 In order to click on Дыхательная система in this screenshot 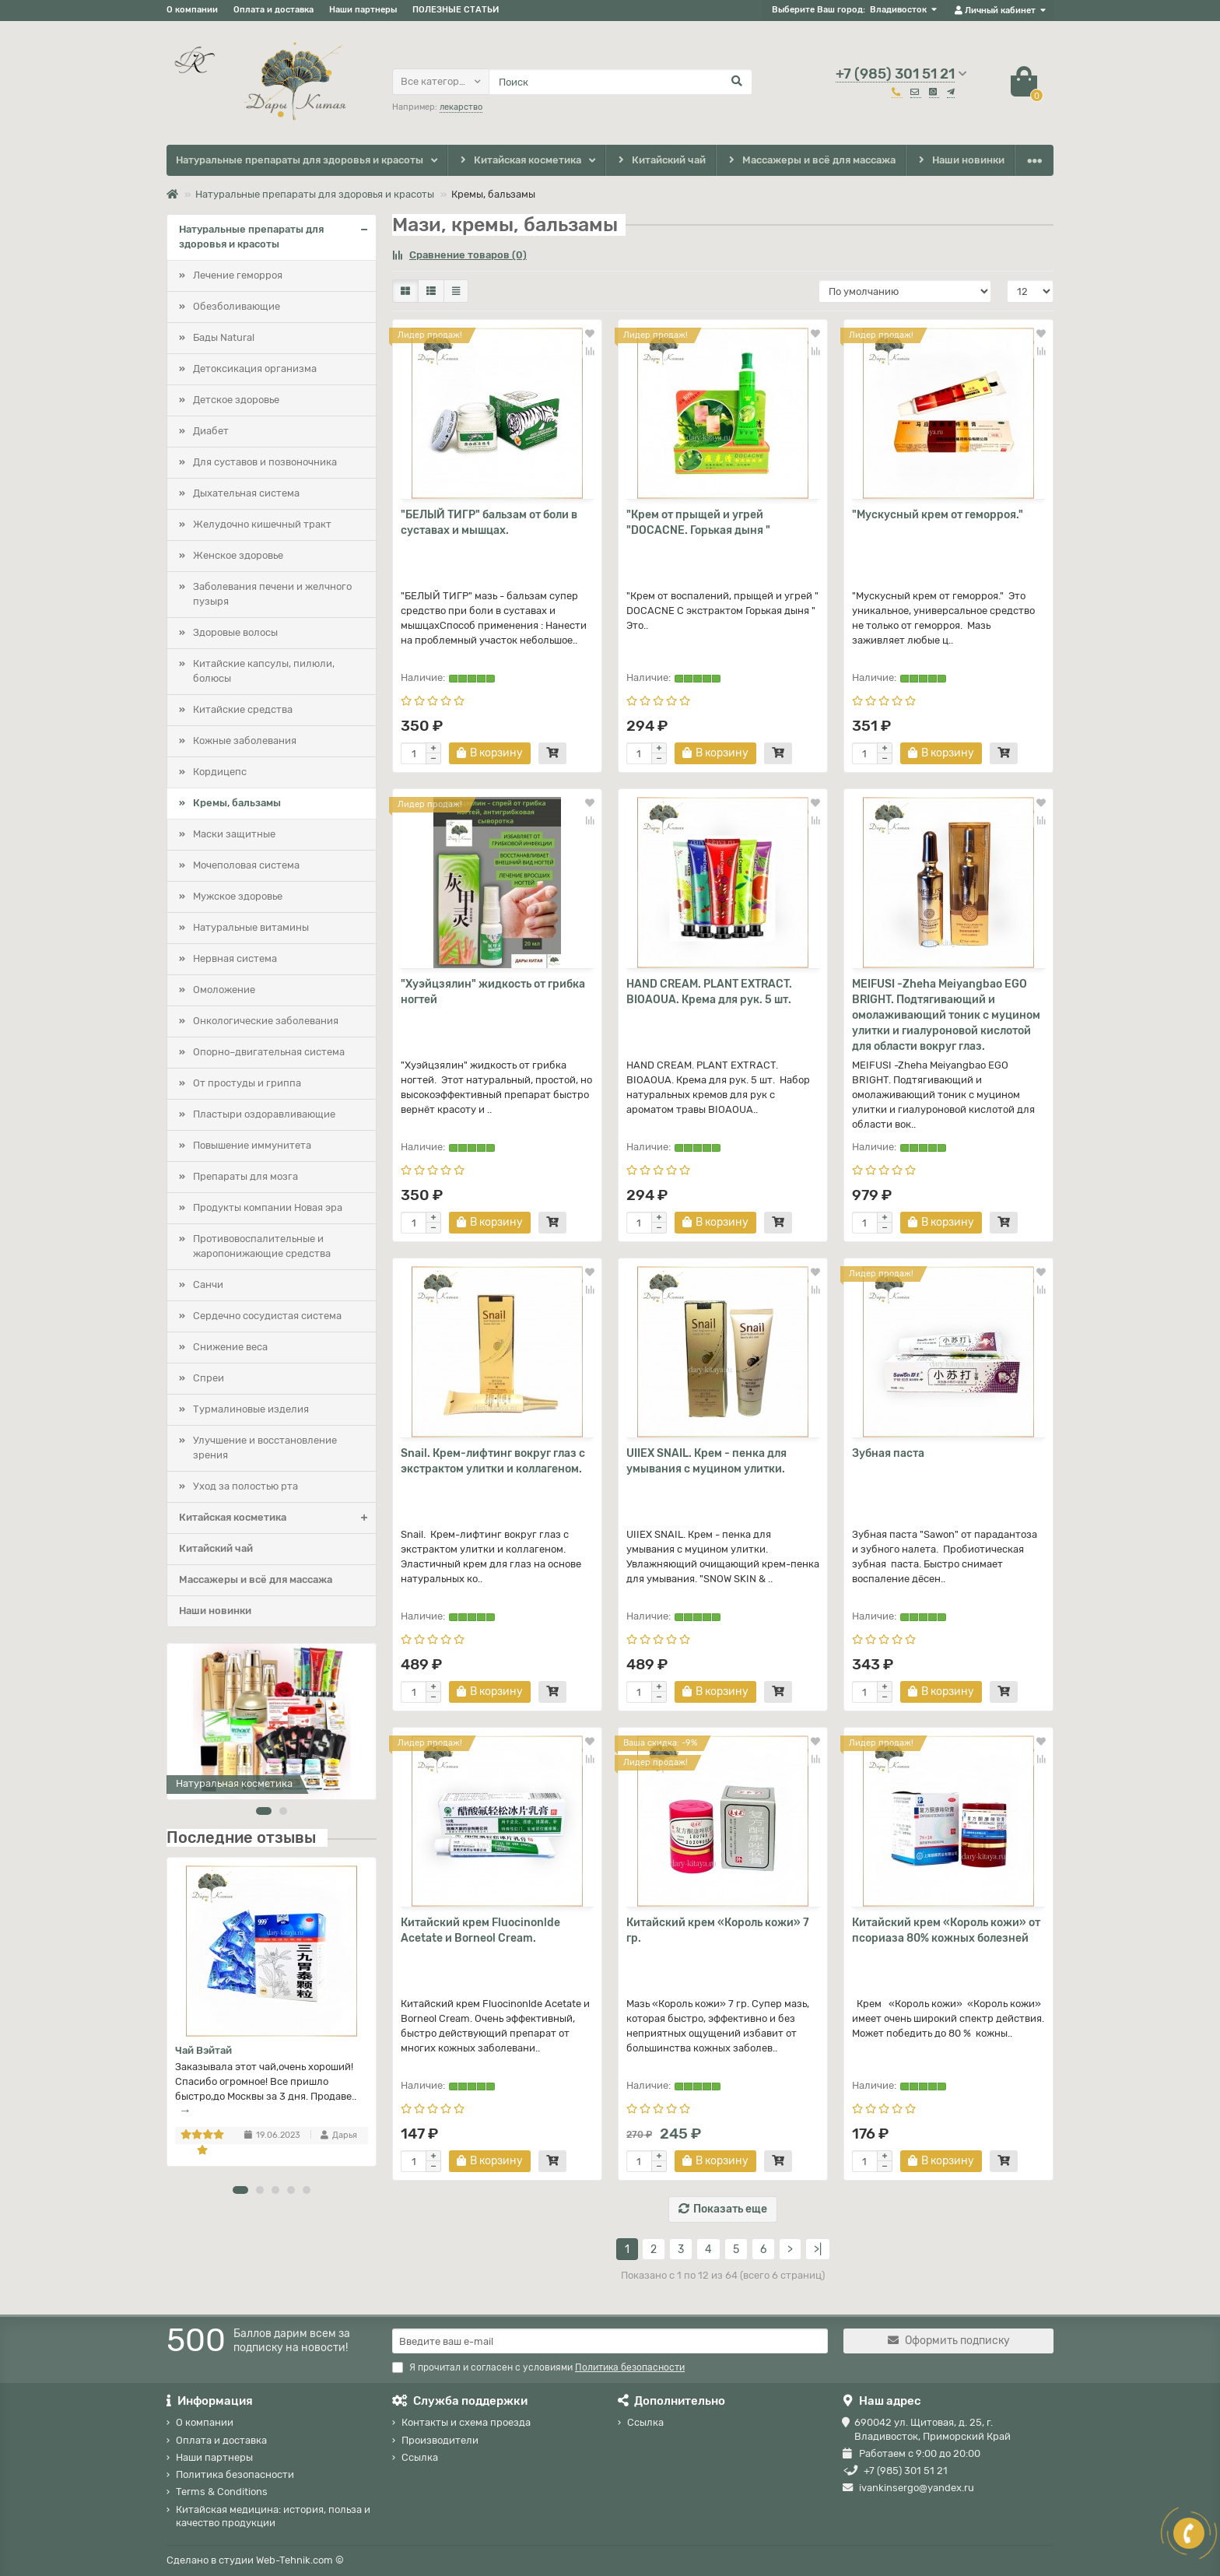, I will do `click(246, 493)`.